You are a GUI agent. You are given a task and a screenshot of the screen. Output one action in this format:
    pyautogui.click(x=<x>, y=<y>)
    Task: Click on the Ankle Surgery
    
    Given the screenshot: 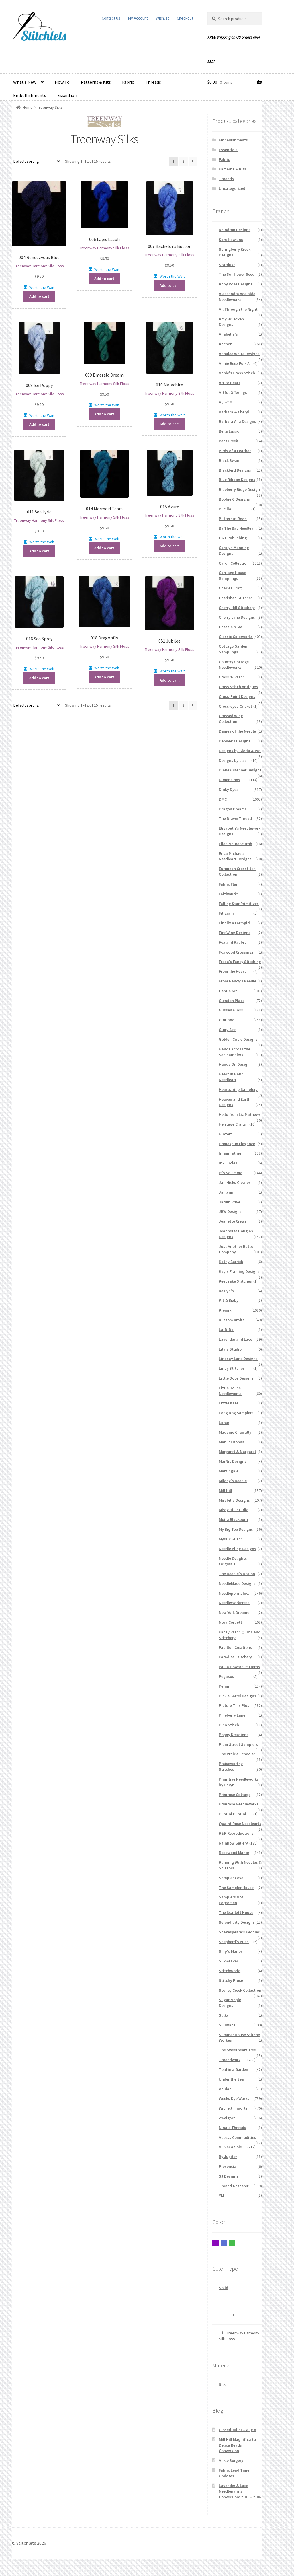 What is the action you would take?
    pyautogui.click(x=231, y=2460)
    